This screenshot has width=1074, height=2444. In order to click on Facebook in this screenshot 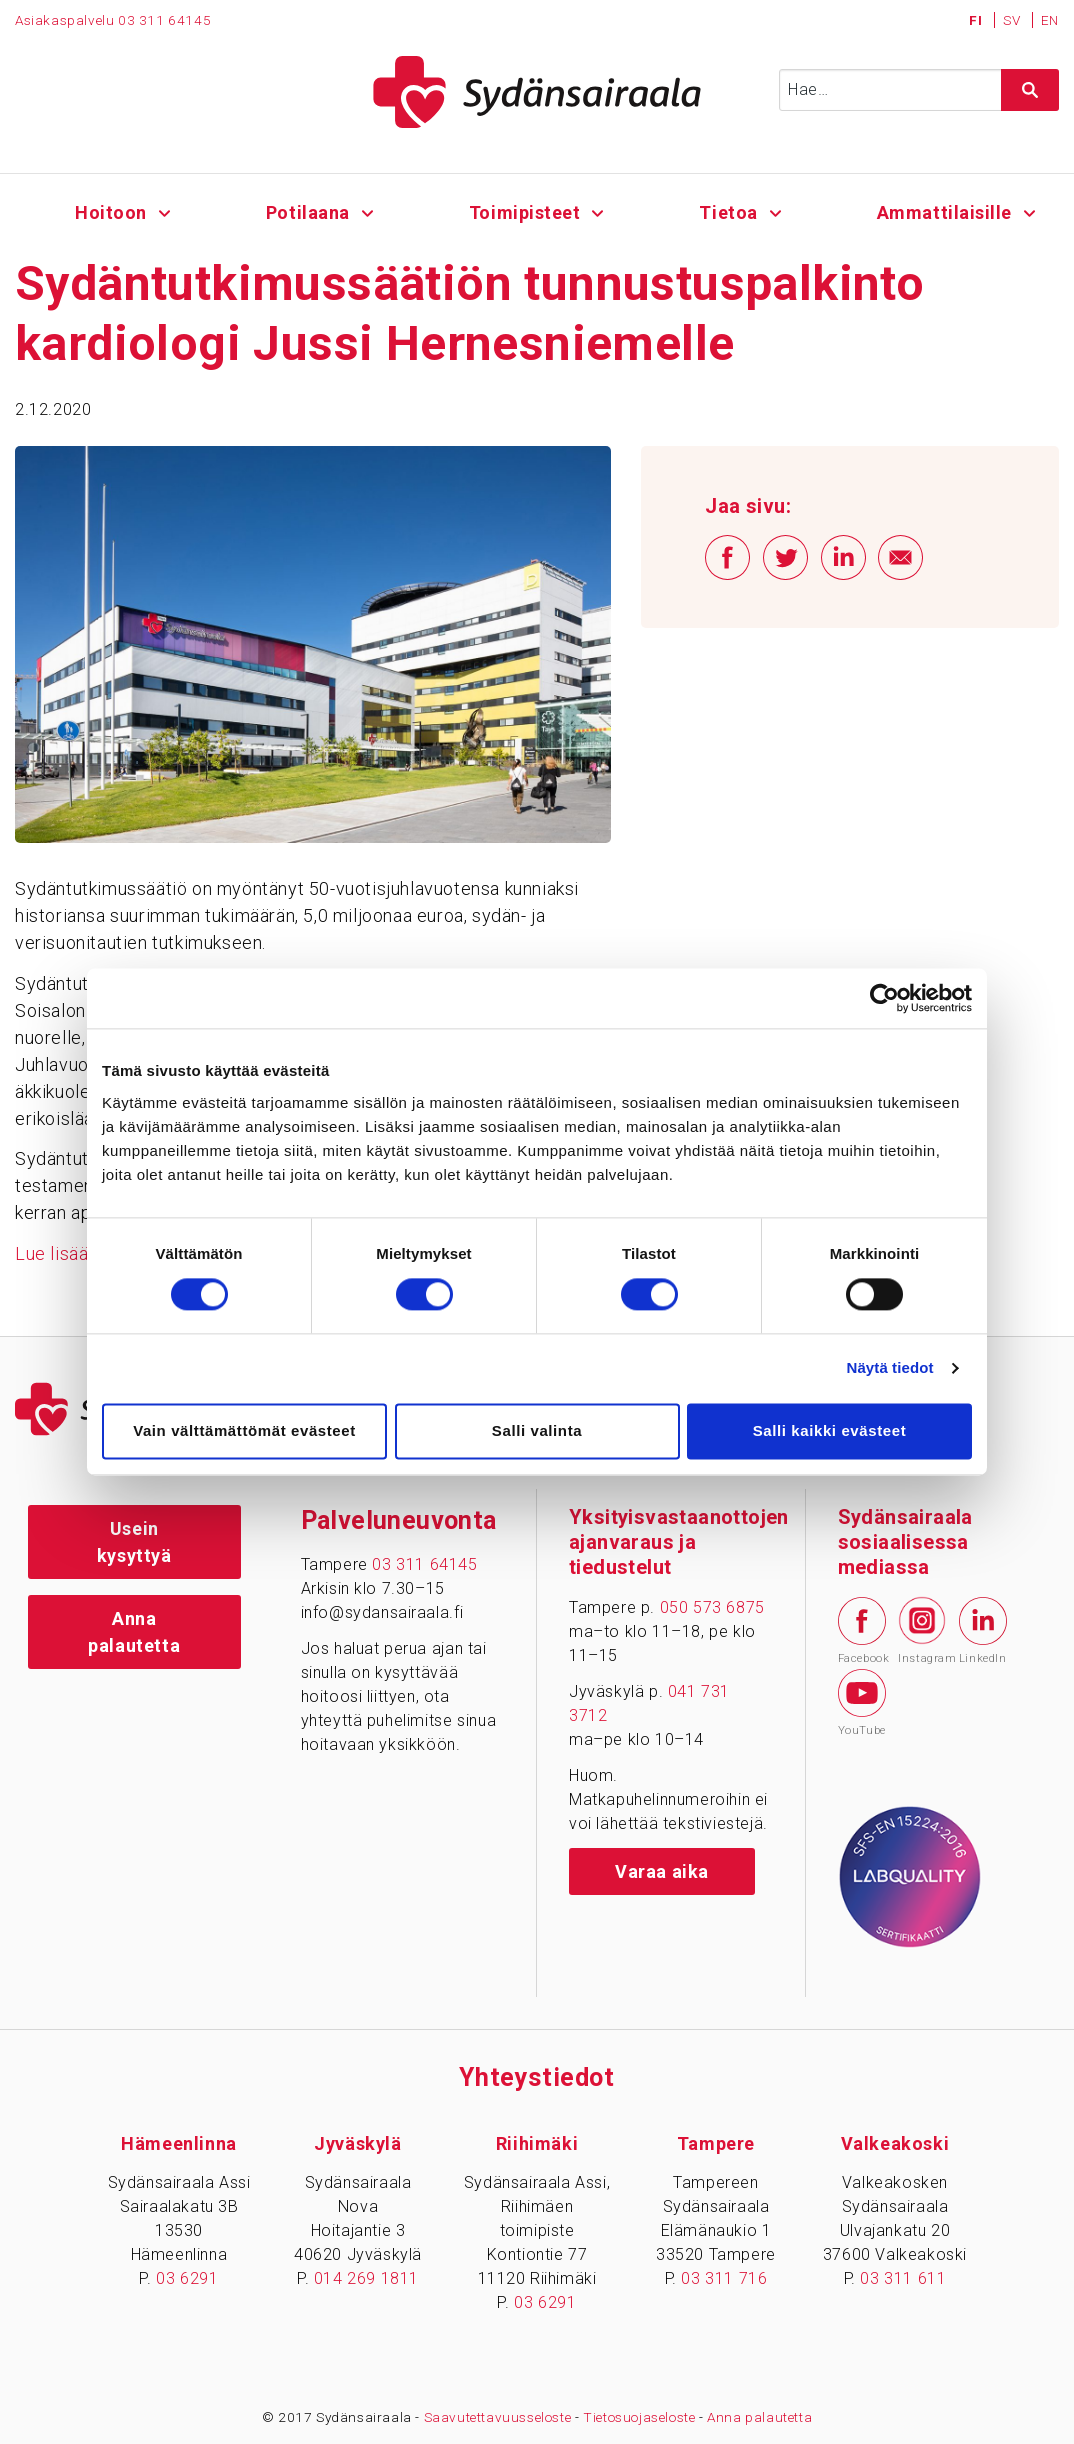, I will do `click(862, 1631)`.